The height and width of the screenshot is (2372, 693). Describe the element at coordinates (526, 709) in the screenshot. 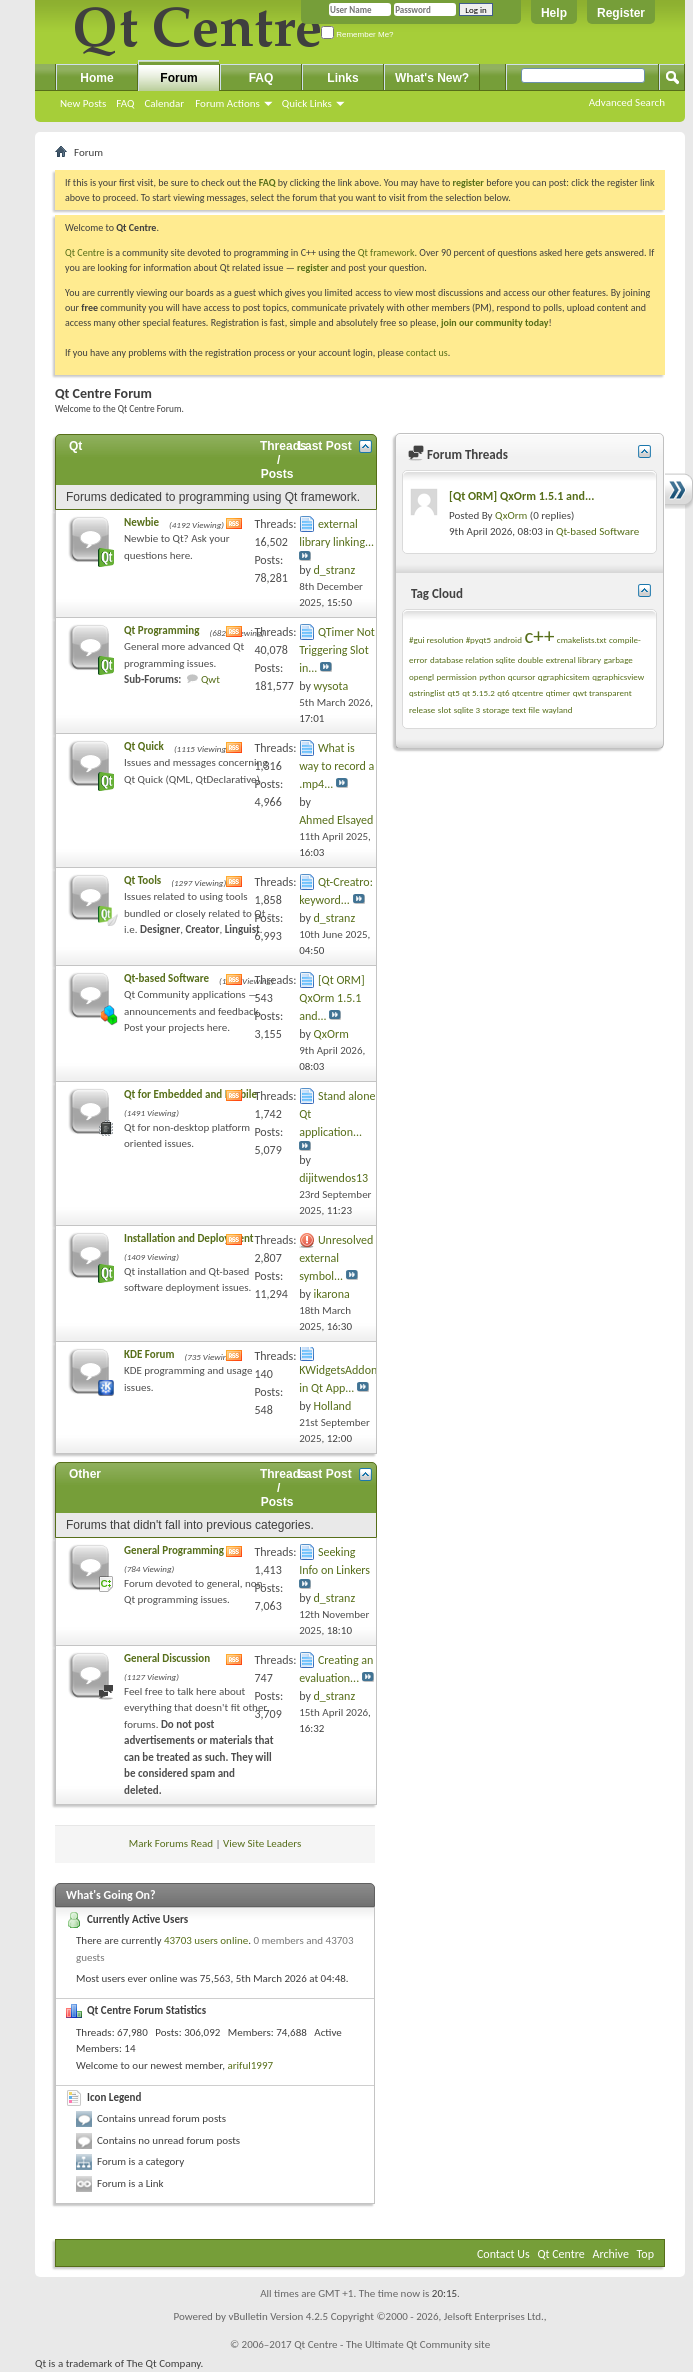

I see `text file` at that location.